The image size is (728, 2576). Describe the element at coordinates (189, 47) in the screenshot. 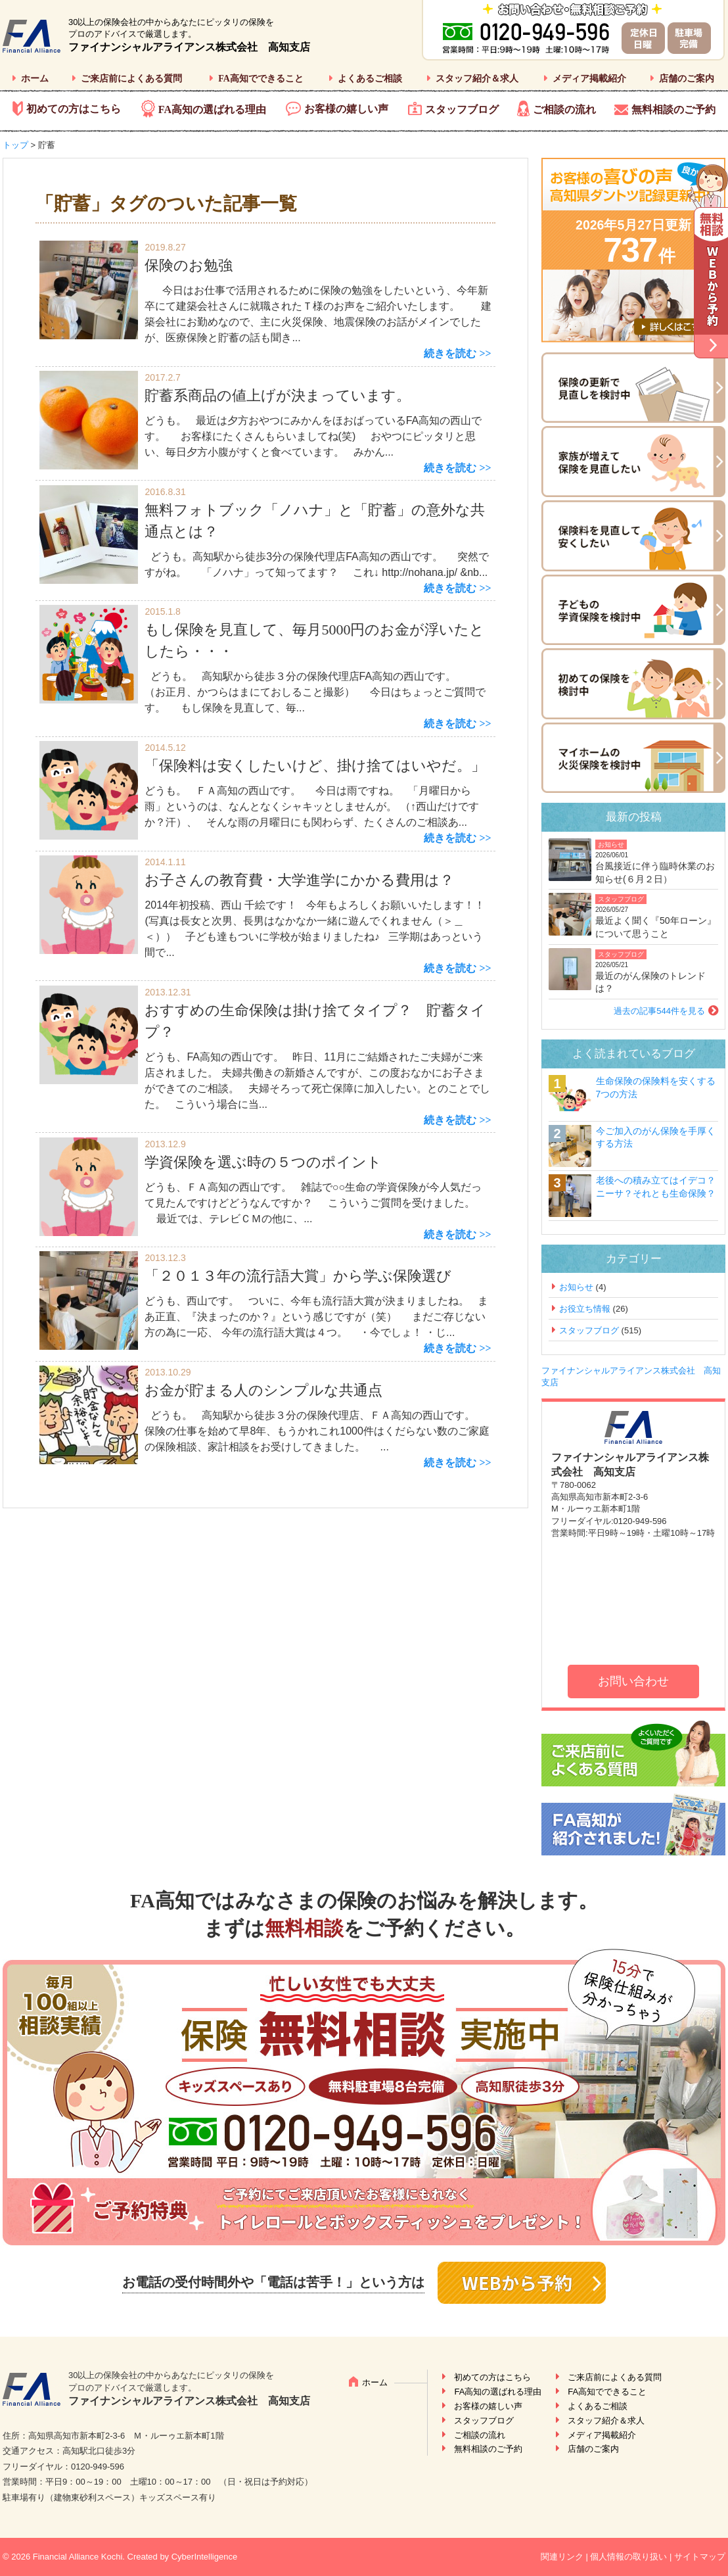

I see `ファイナンシャルアライアンス株式会社 高知支店` at that location.